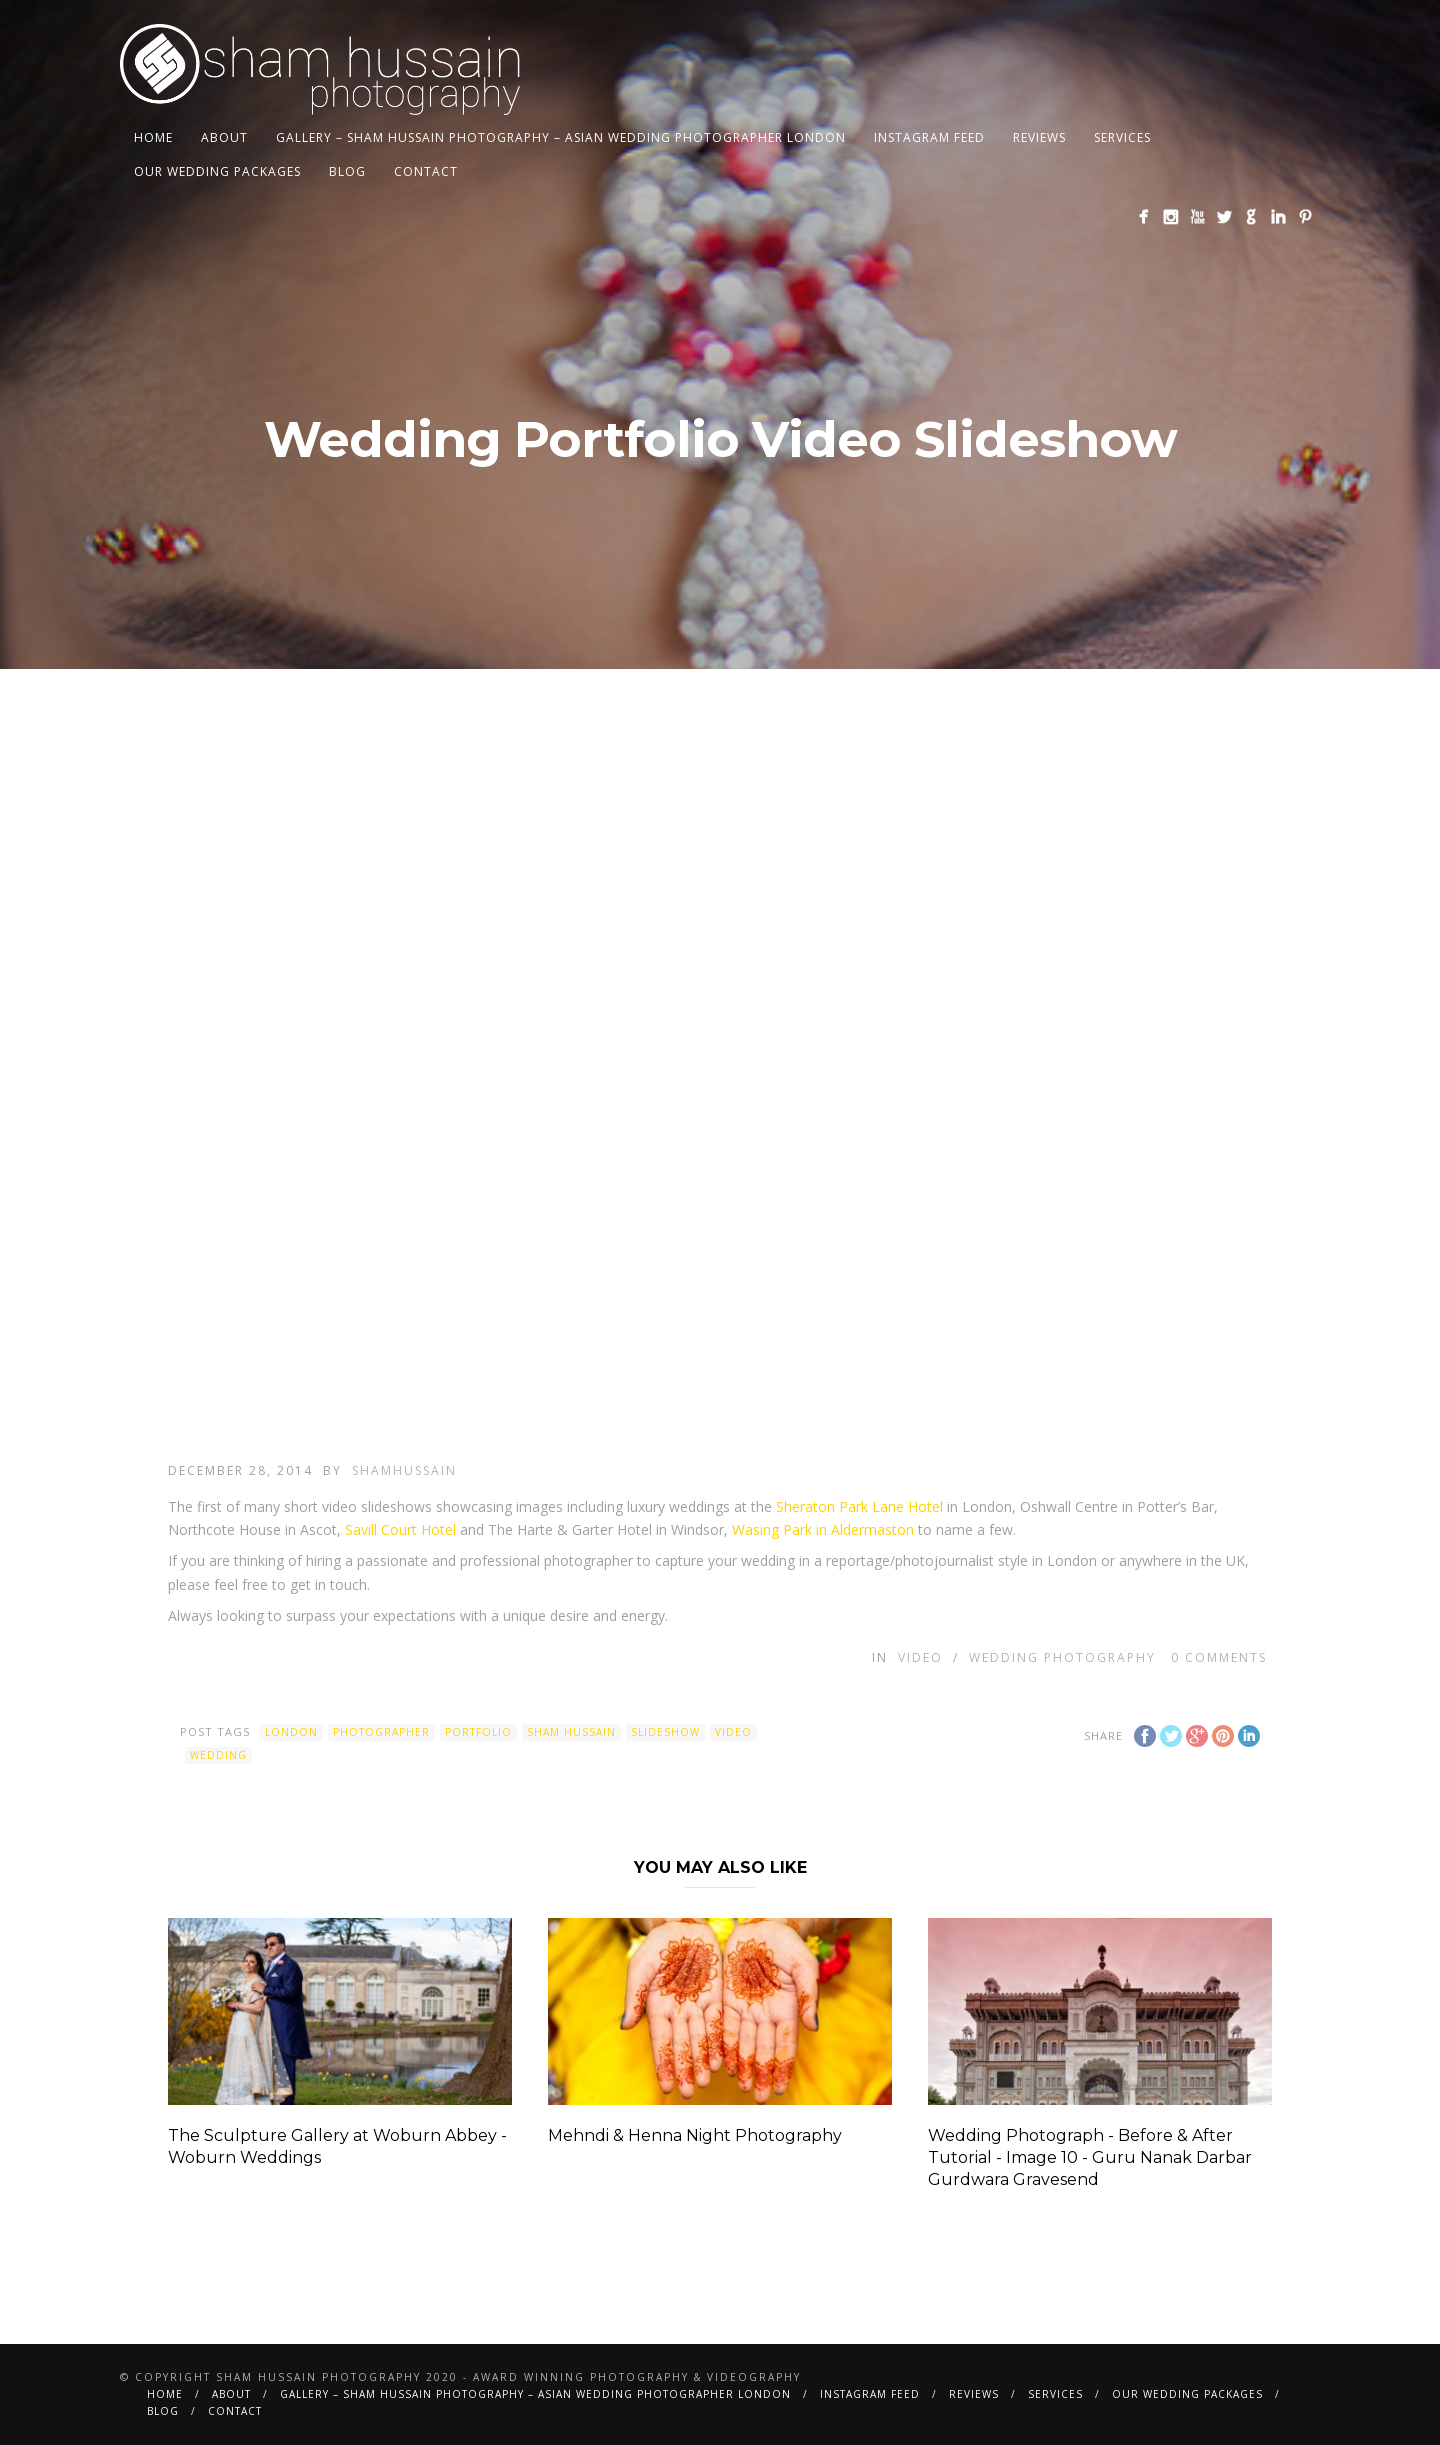 The width and height of the screenshot is (1440, 2445). What do you see at coordinates (218, 1755) in the screenshot?
I see `wedding` at bounding box center [218, 1755].